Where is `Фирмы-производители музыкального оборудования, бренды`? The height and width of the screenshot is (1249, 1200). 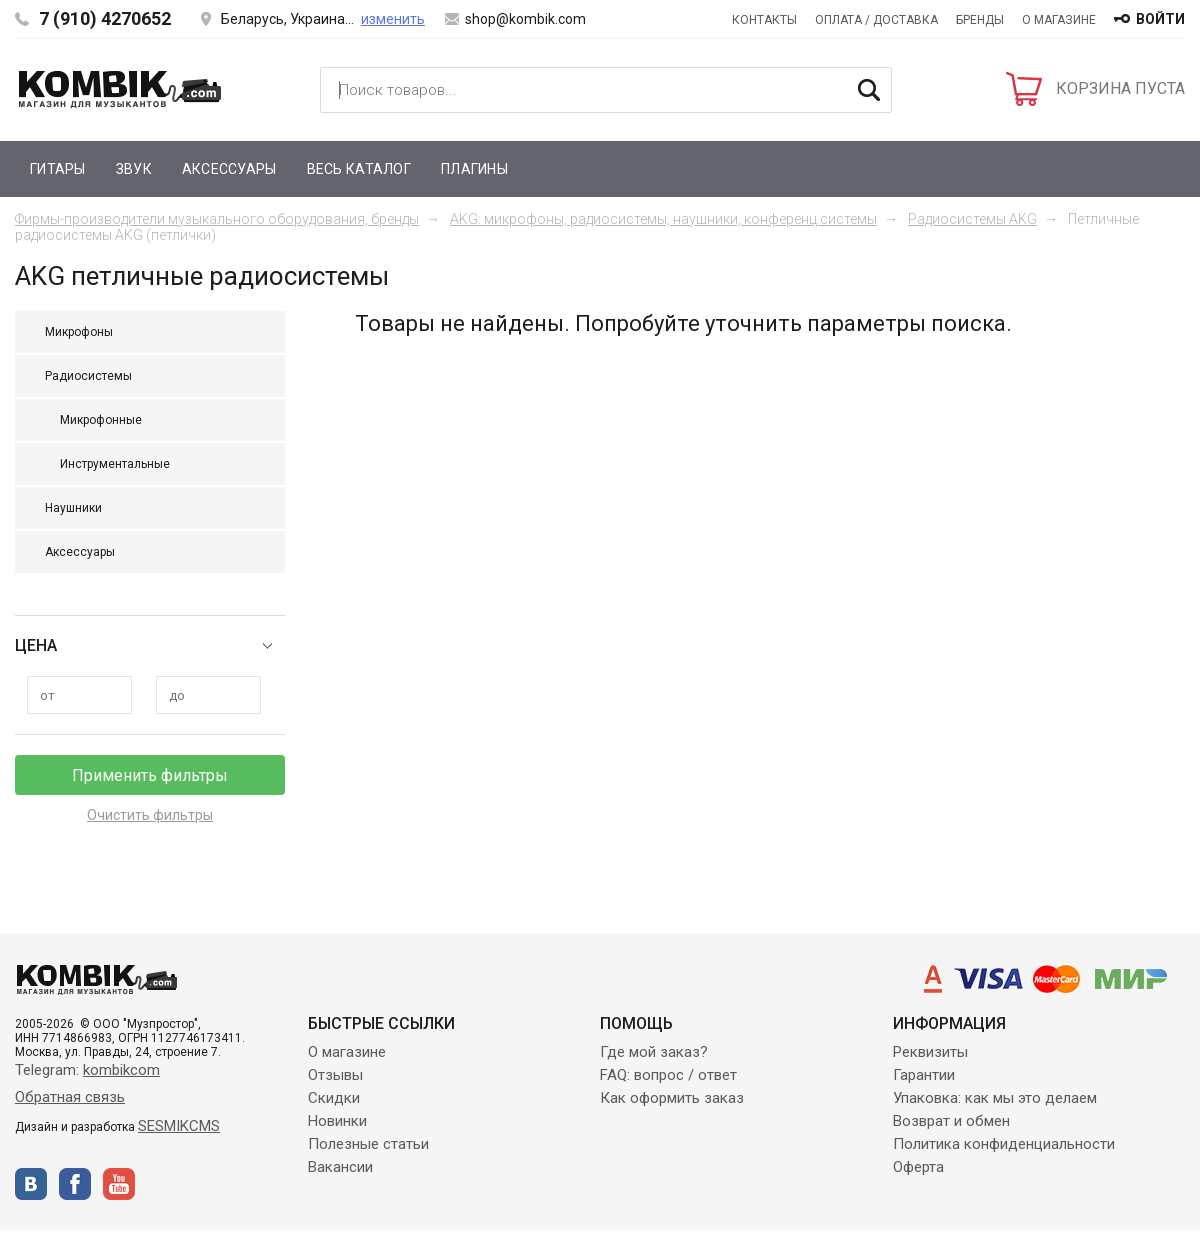 Фирмы-производители музыкального оборудования, бренды is located at coordinates (217, 219).